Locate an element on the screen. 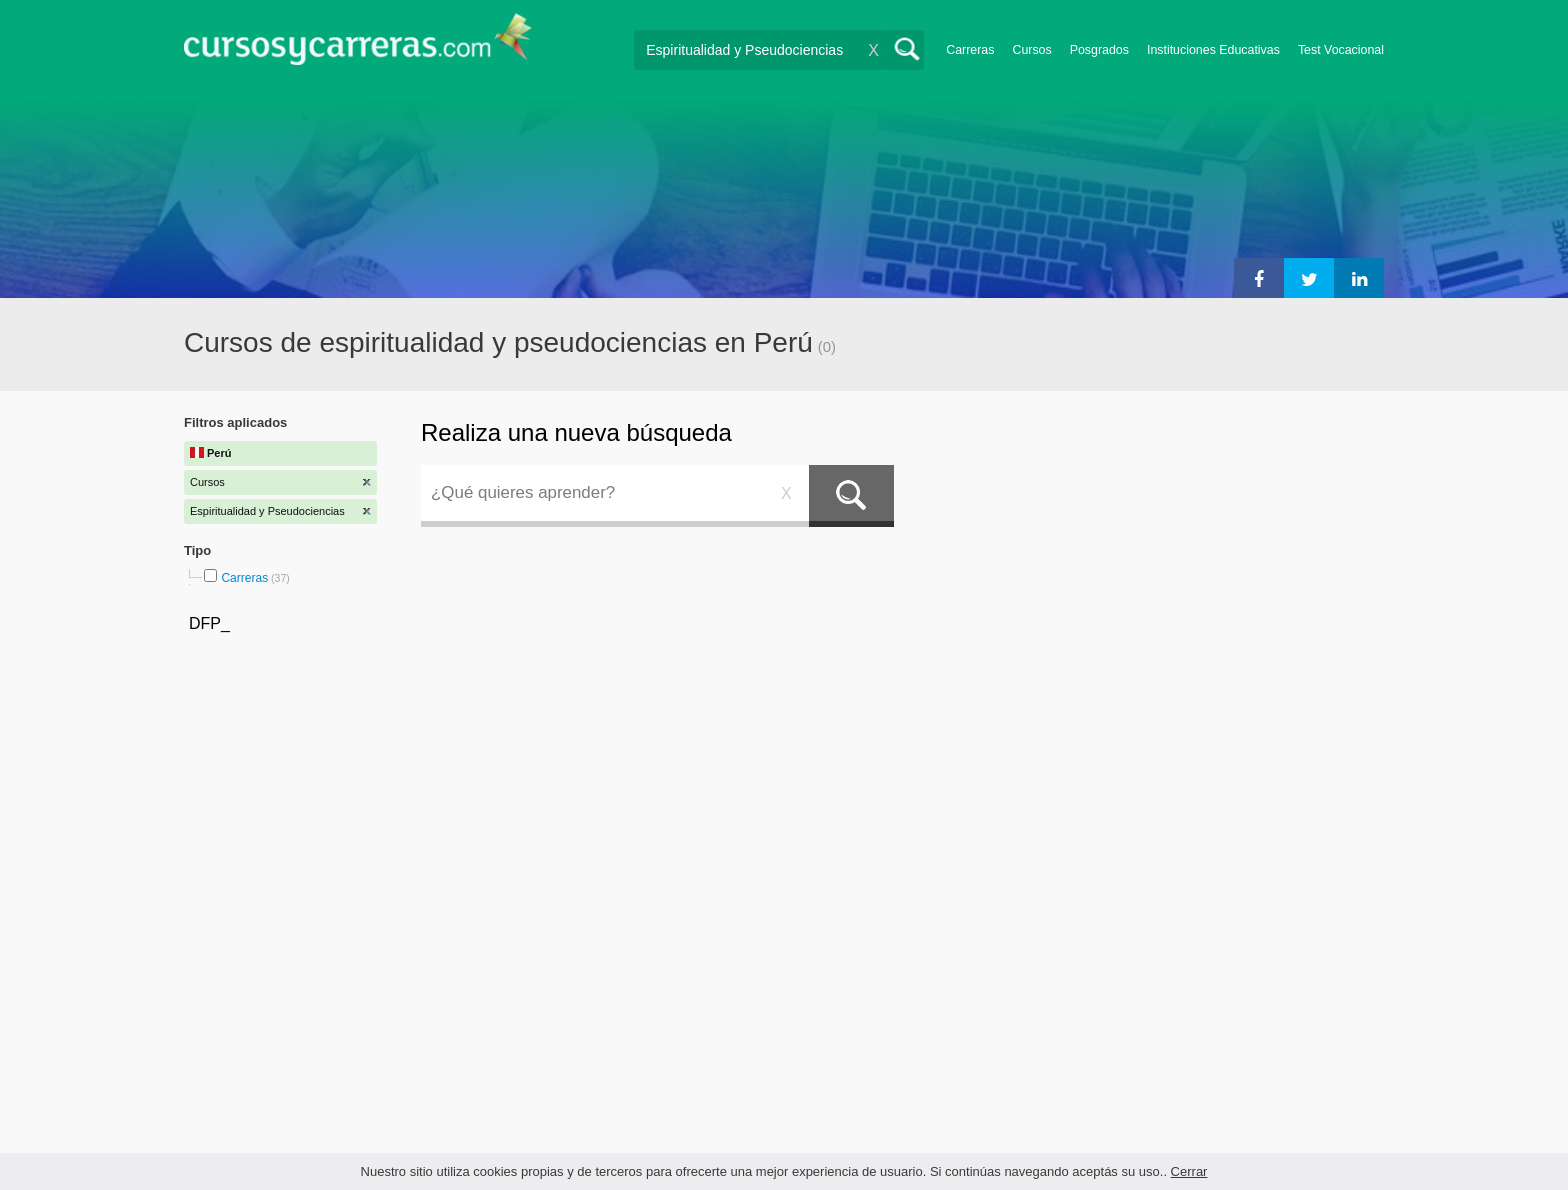 The width and height of the screenshot is (1568, 1190). Cerrar is located at coordinates (1189, 1171).